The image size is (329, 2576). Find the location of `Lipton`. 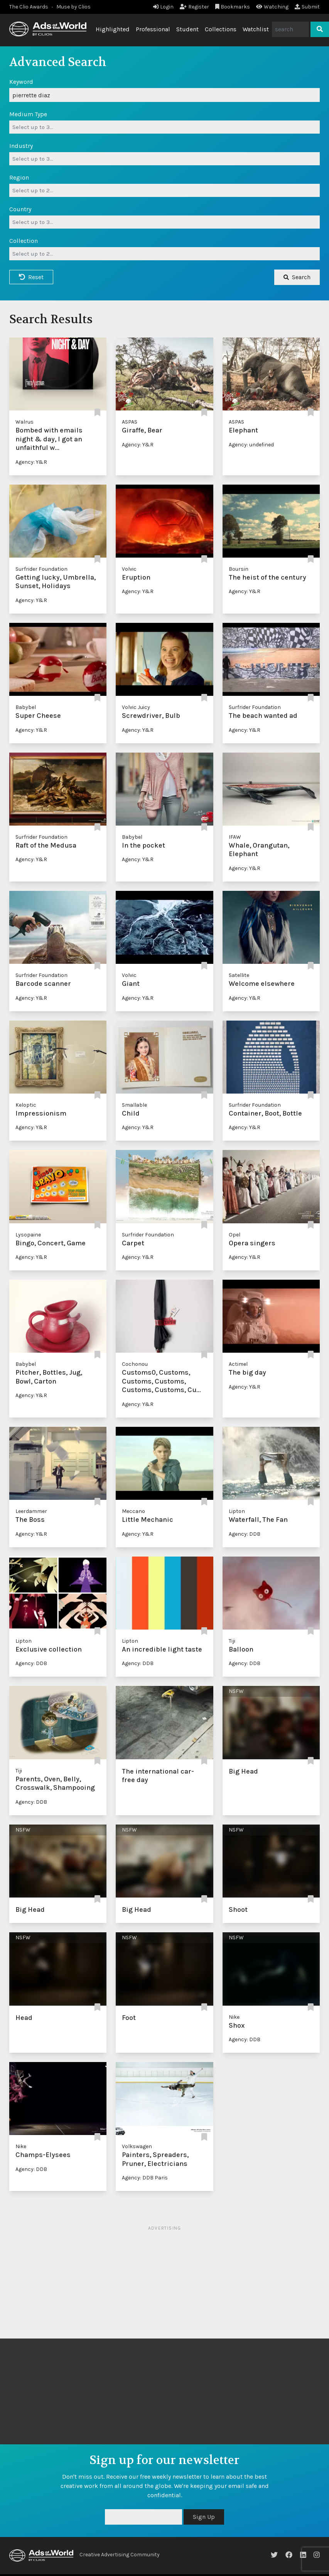

Lipton is located at coordinates (237, 1511).